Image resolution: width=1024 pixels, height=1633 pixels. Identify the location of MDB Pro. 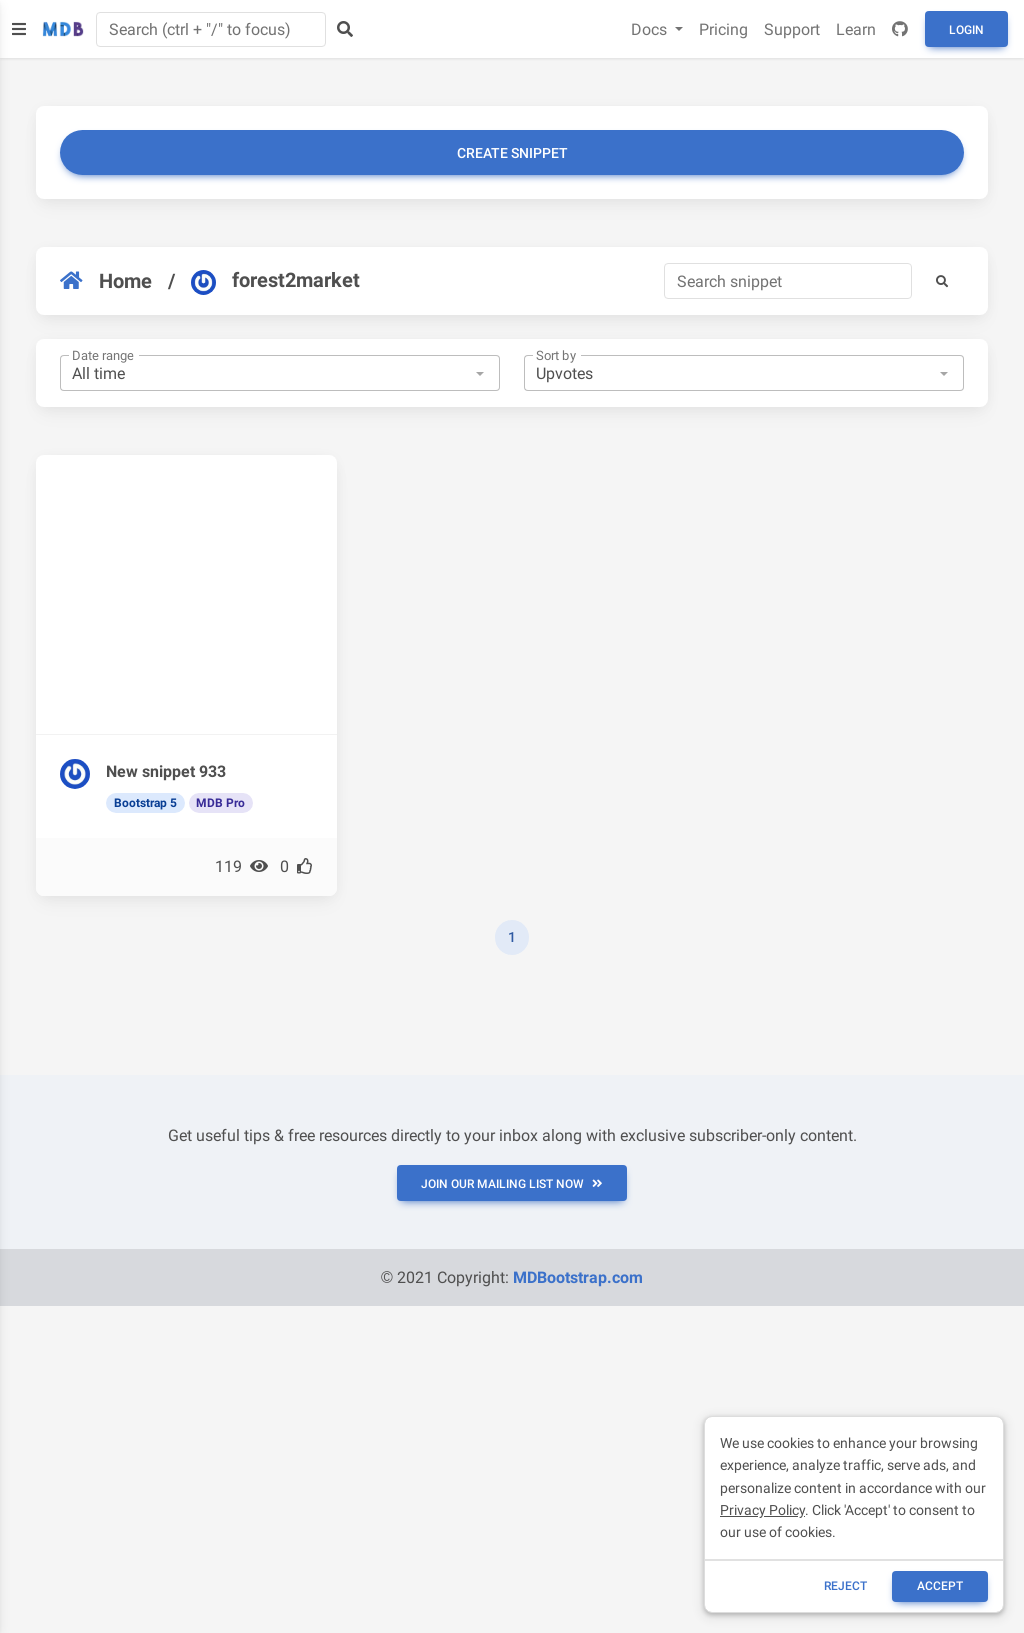
(220, 803).